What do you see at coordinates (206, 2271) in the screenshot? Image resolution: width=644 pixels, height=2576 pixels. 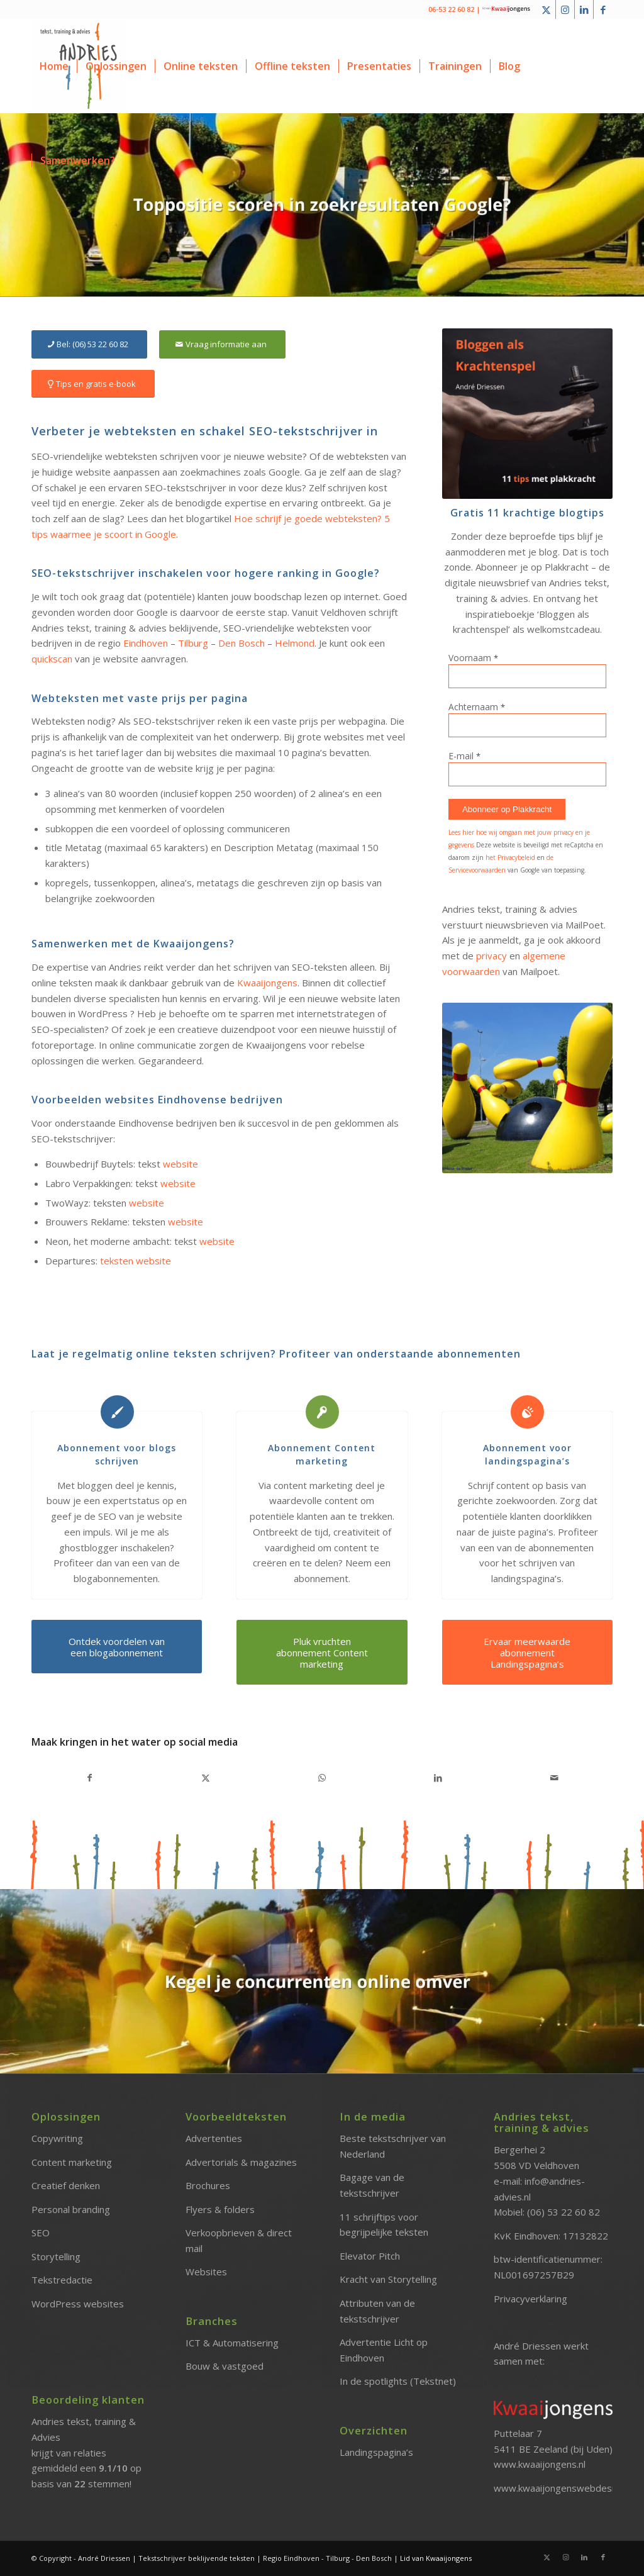 I see `Websites` at bounding box center [206, 2271].